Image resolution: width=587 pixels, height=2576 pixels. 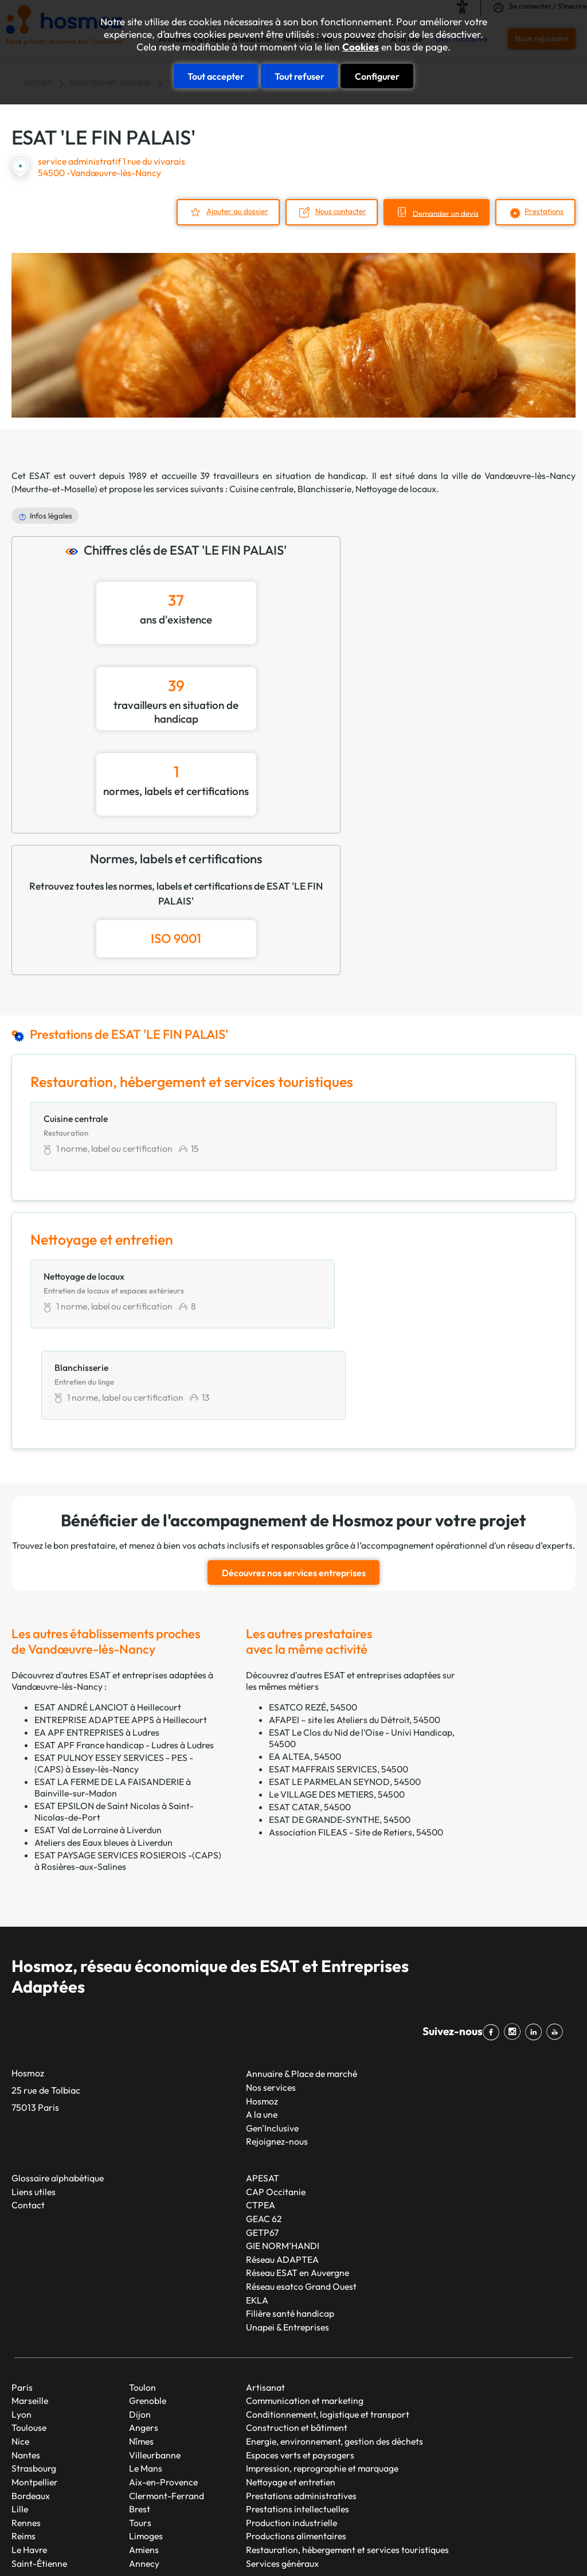 What do you see at coordinates (356, 1741) in the screenshot?
I see `Association FILEAS - Site de Retiers, 54500` at bounding box center [356, 1741].